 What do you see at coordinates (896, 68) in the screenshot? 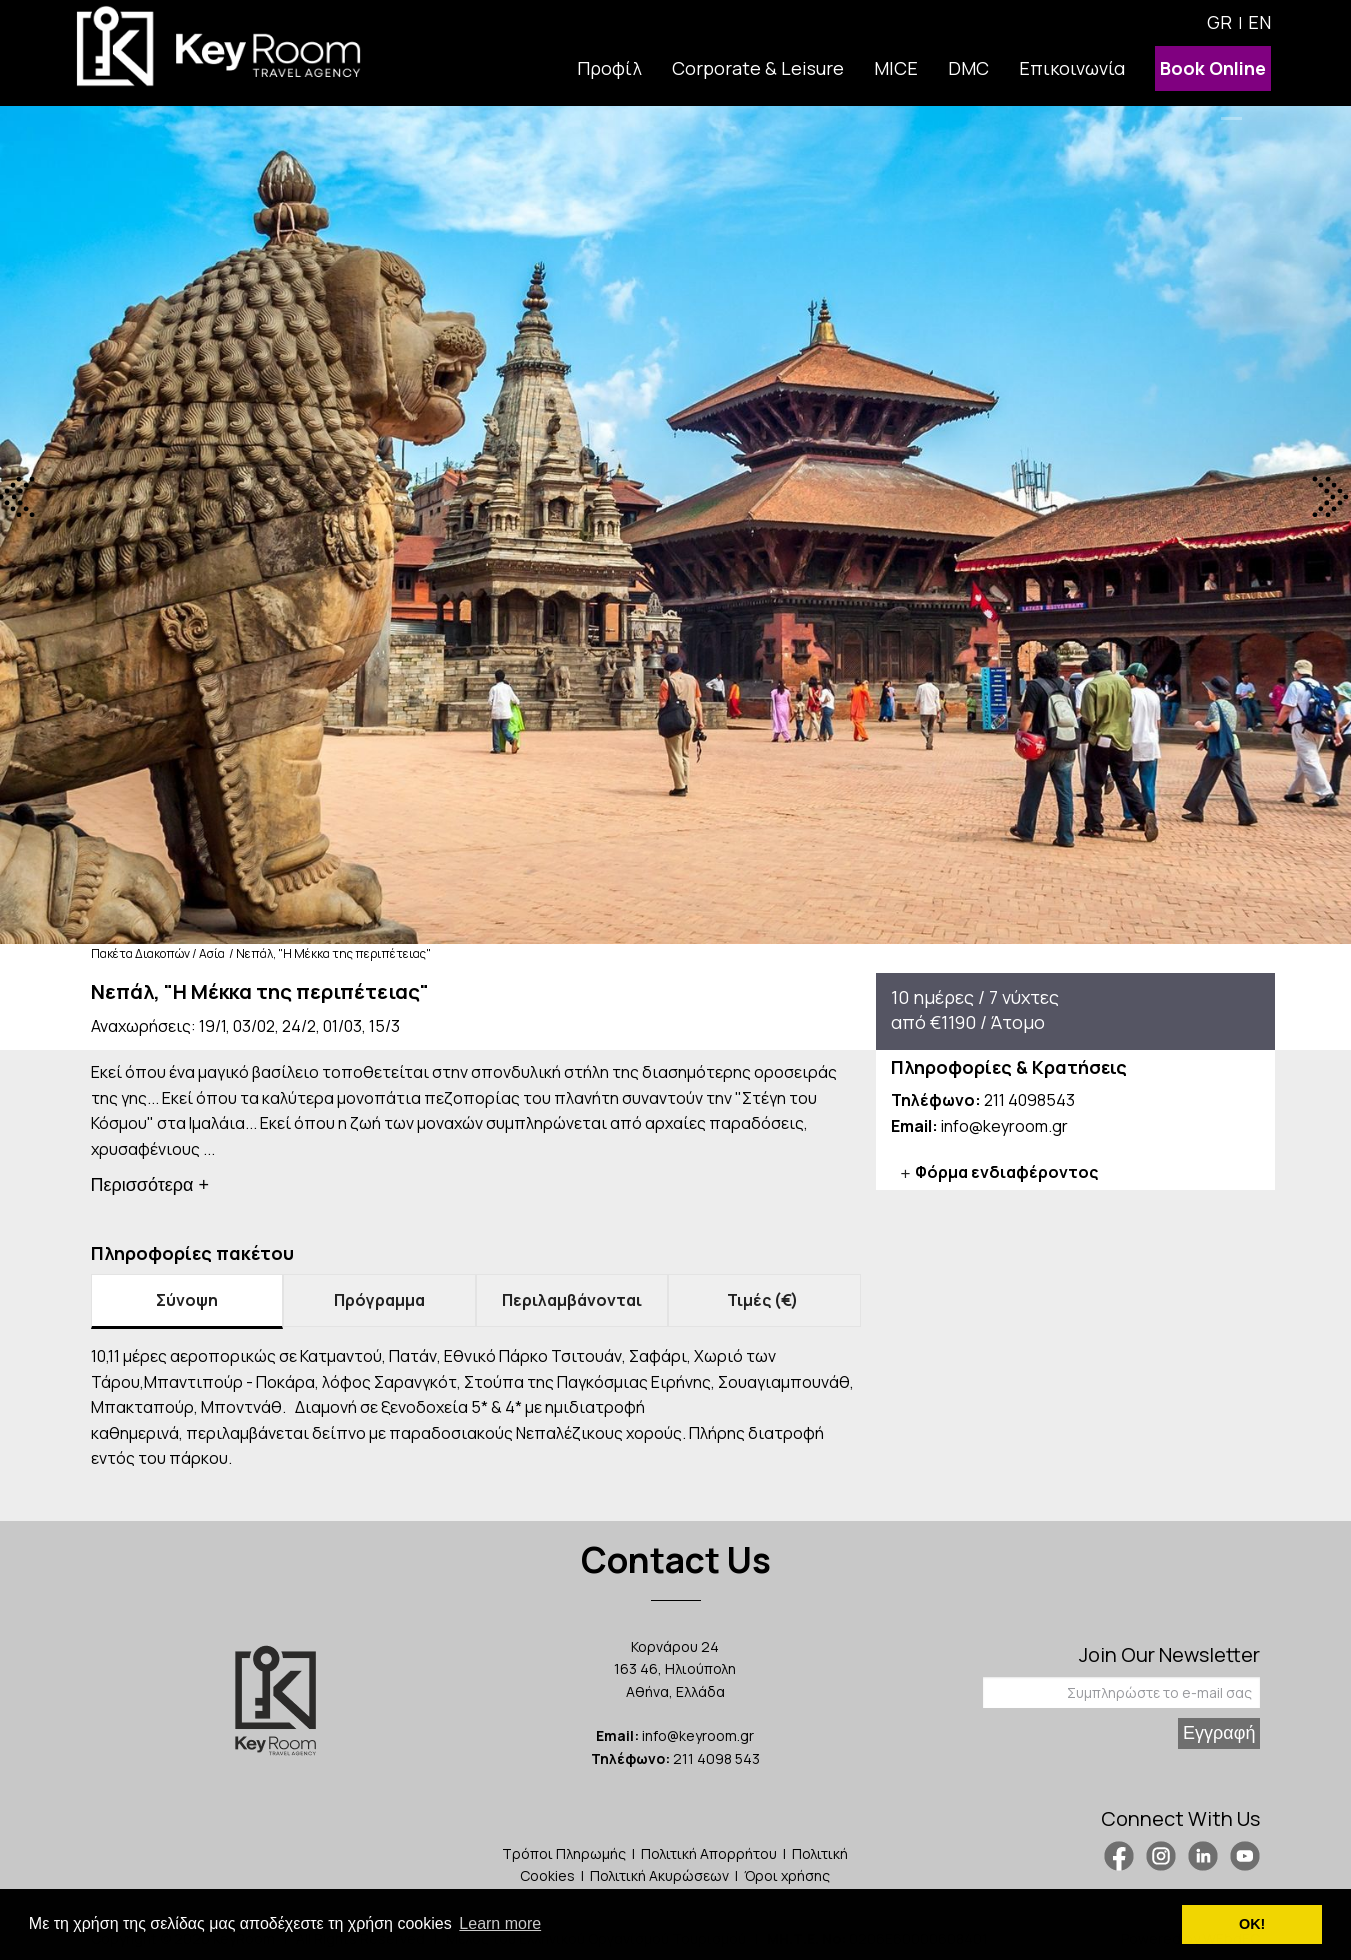
I see `MICE` at bounding box center [896, 68].